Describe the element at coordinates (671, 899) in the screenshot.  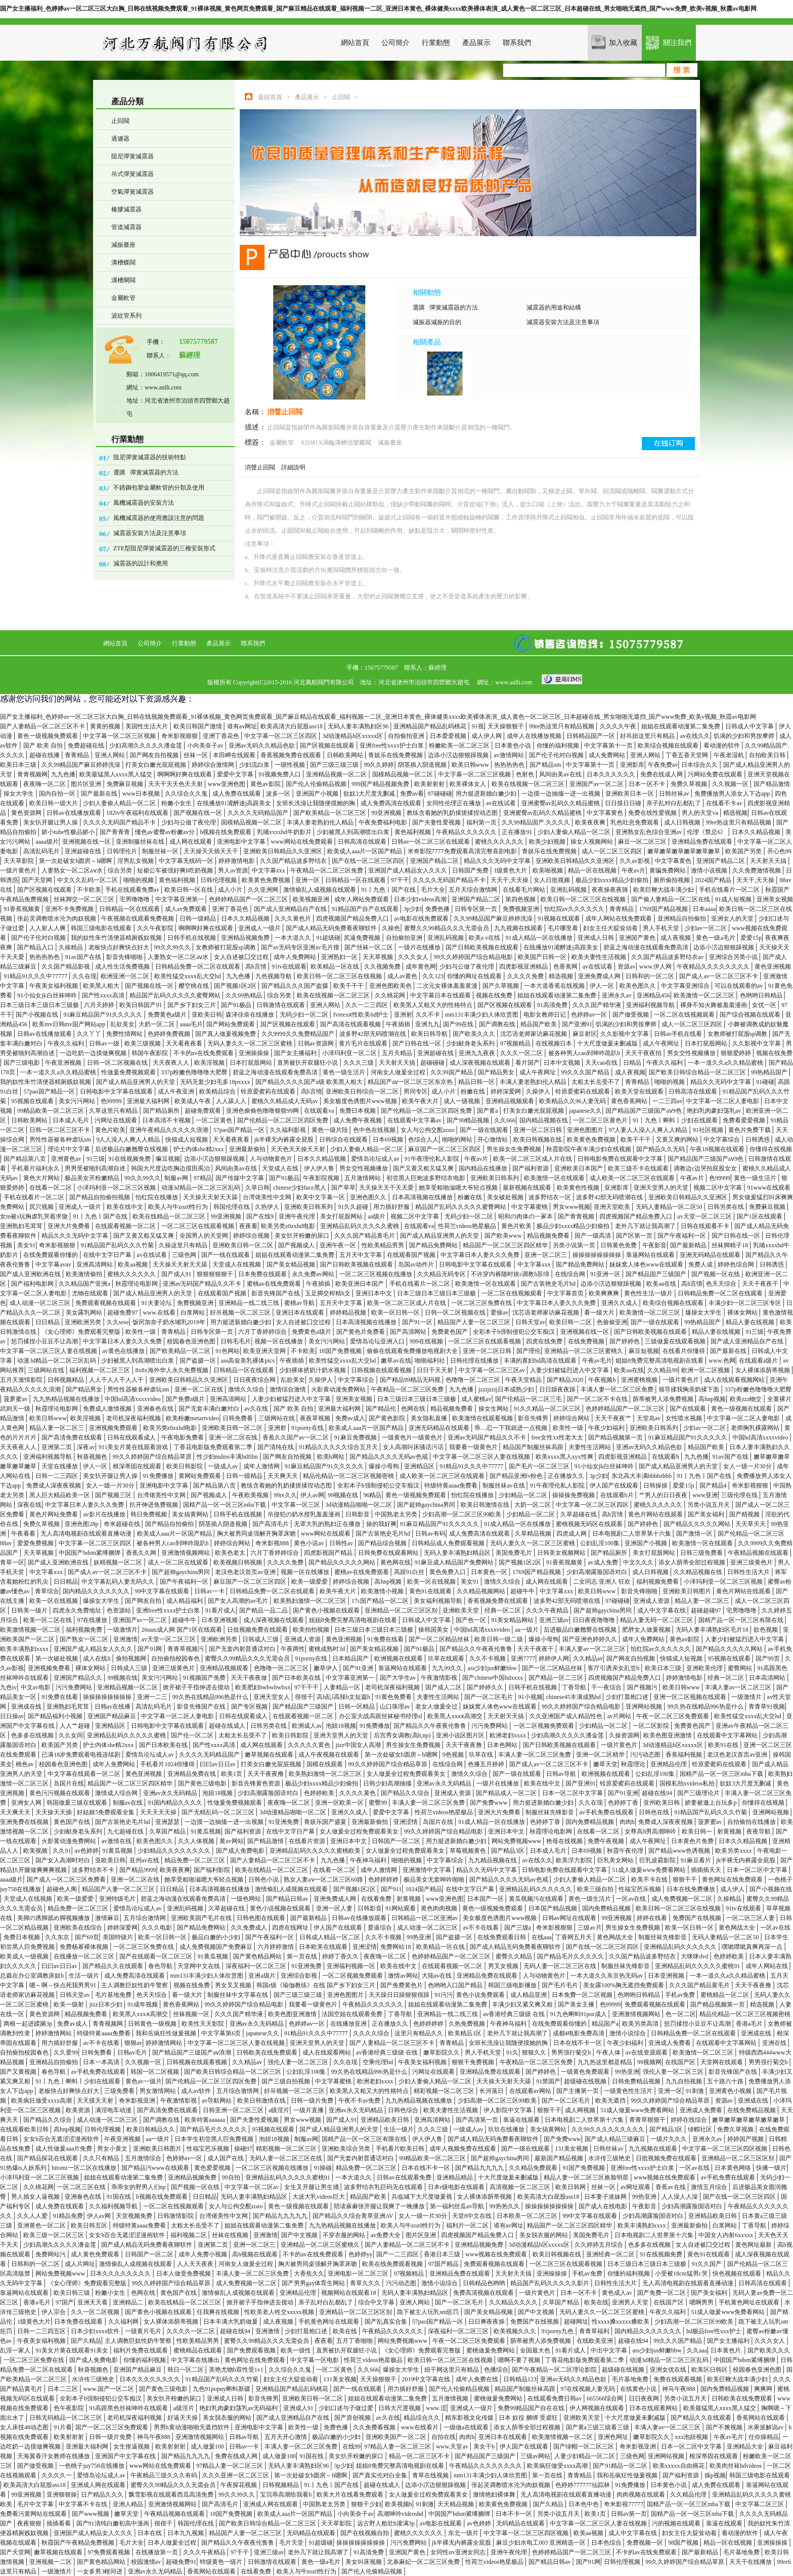
I see `国产偷人妻精品一区二区在线` at that location.